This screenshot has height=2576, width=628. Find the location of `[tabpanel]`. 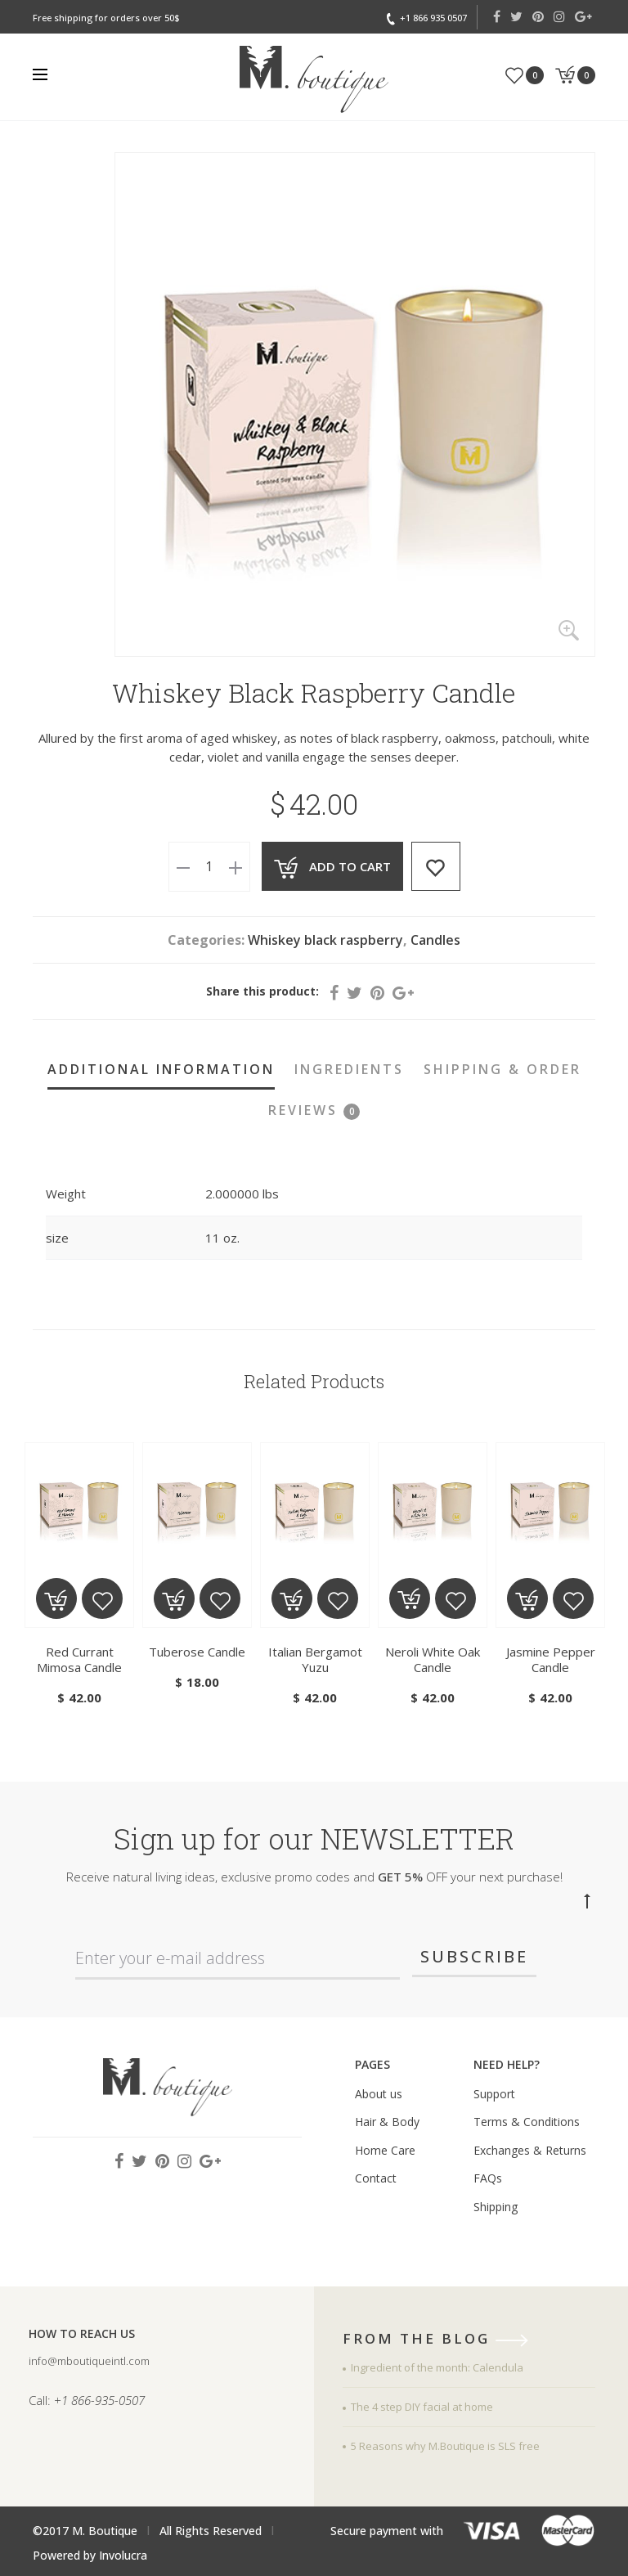

[tabpanel] is located at coordinates (79, 1575).